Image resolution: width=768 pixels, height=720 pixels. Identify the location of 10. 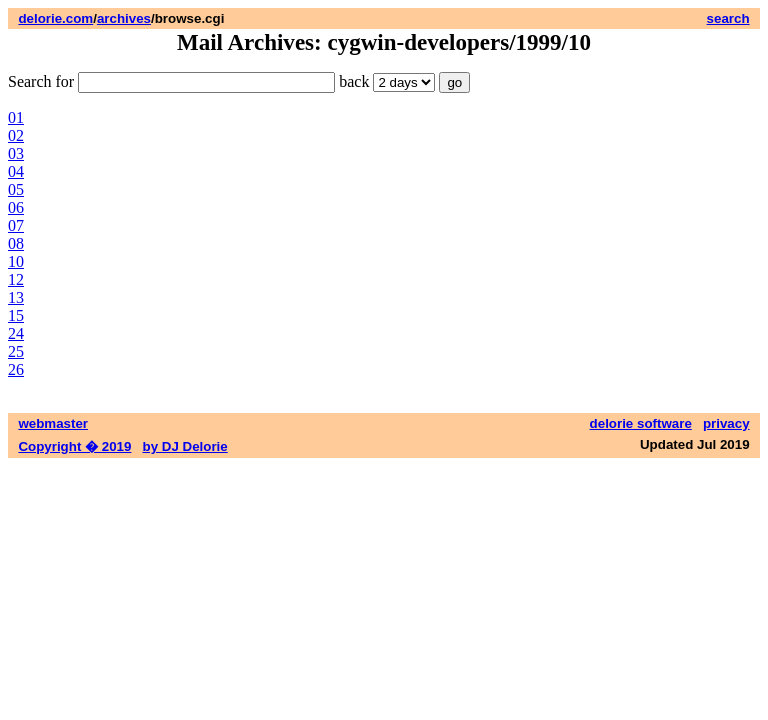
(16, 261).